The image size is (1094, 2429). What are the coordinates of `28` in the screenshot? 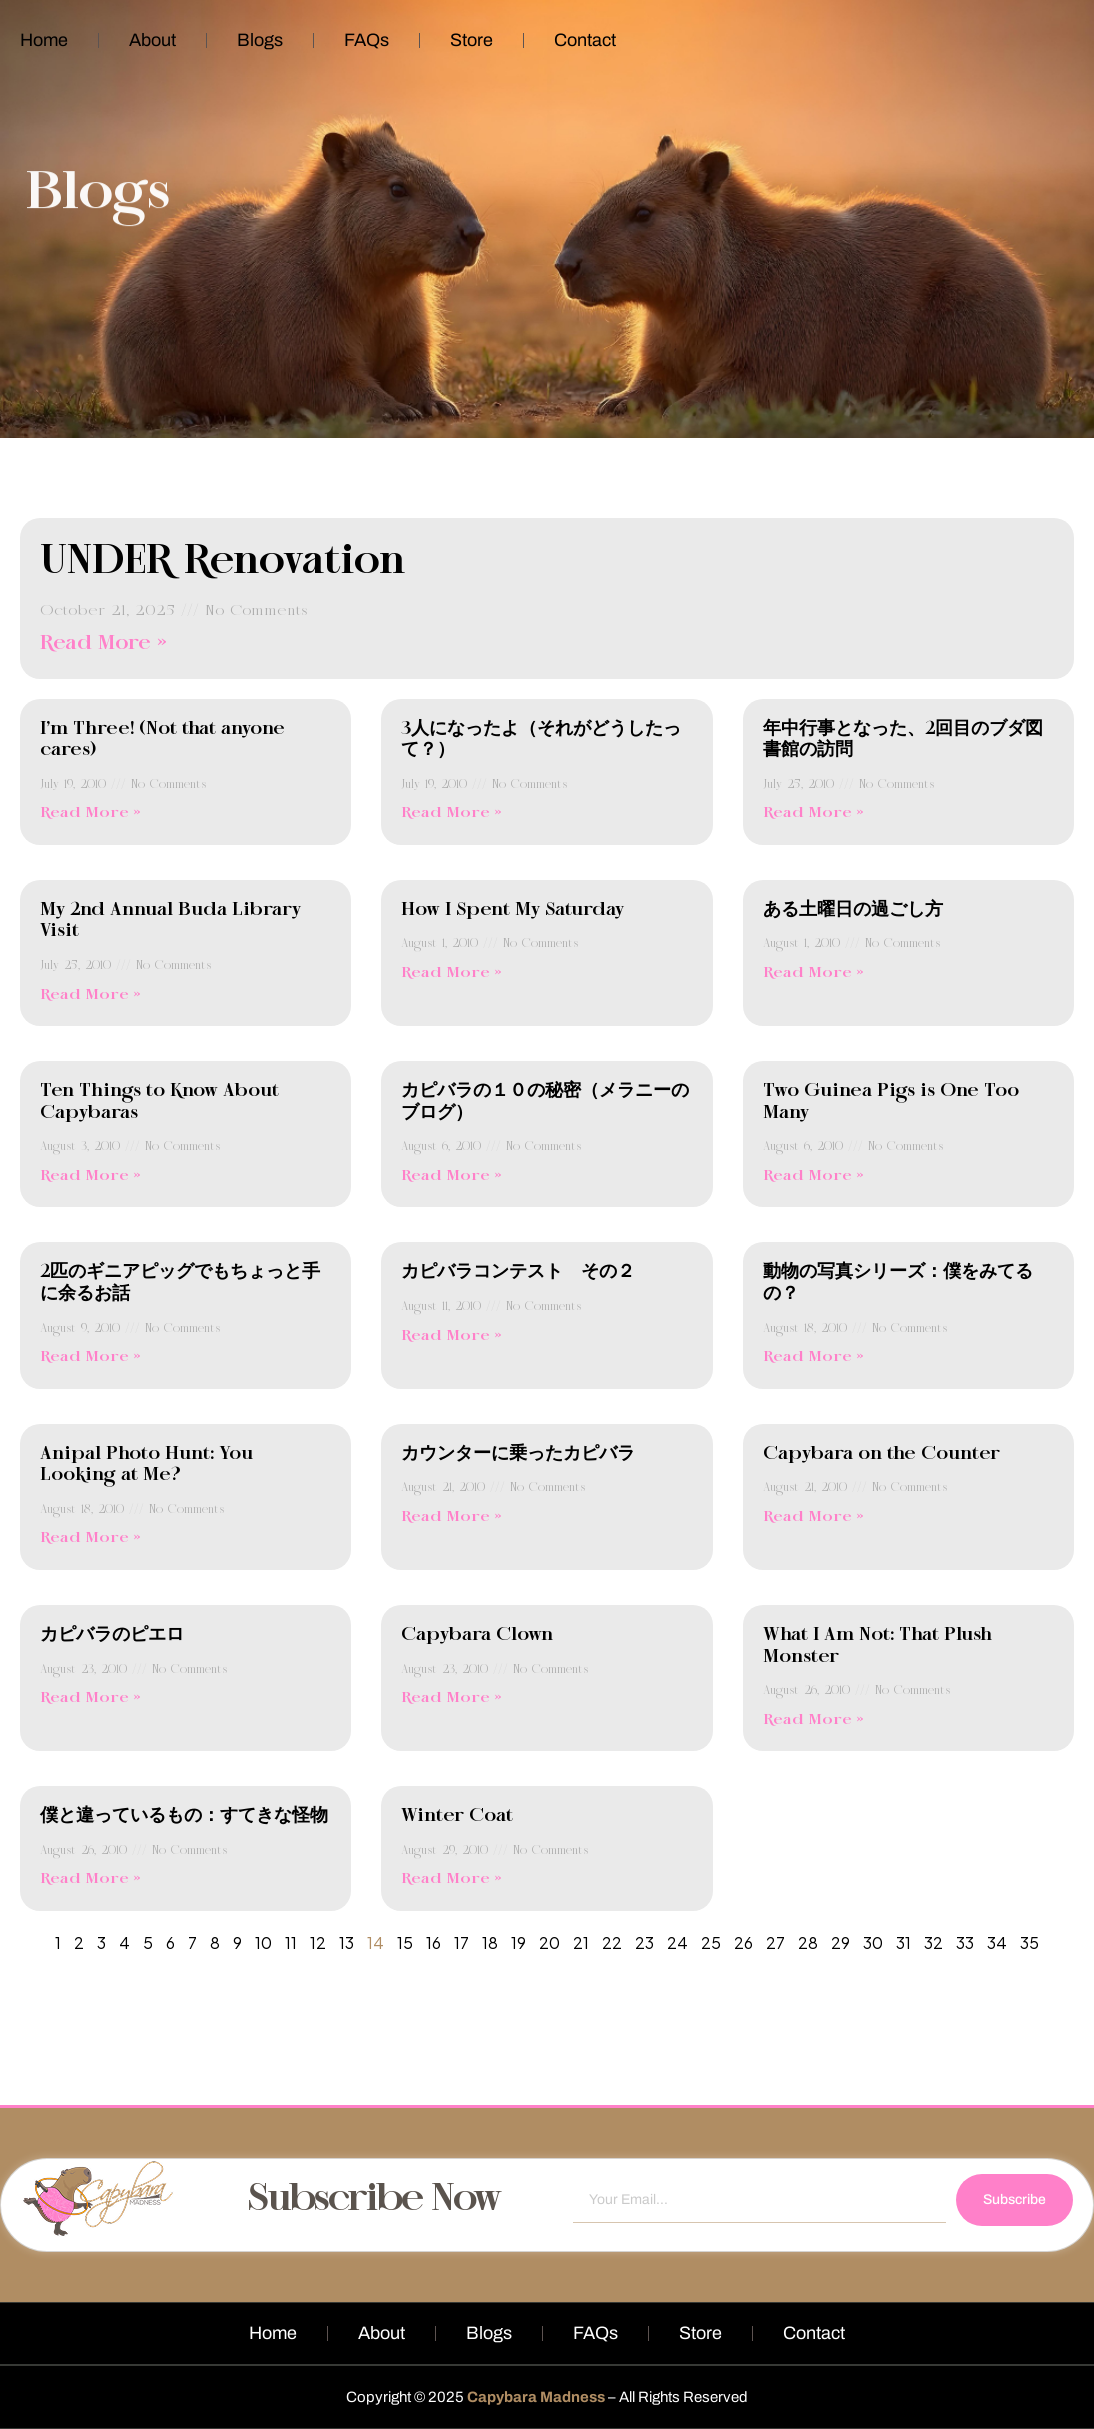 It's located at (808, 1942).